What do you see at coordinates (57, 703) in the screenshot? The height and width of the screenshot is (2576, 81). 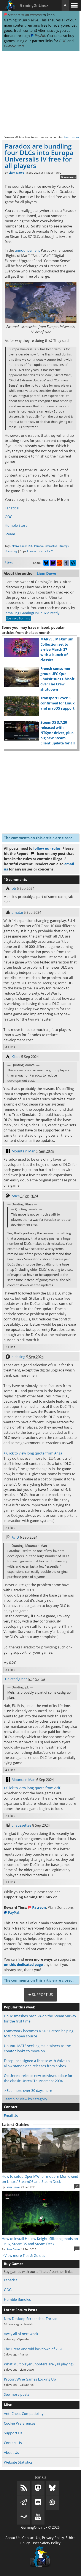 I see `Transport Fever 3 confirmed for Linux and macOS support` at bounding box center [57, 703].